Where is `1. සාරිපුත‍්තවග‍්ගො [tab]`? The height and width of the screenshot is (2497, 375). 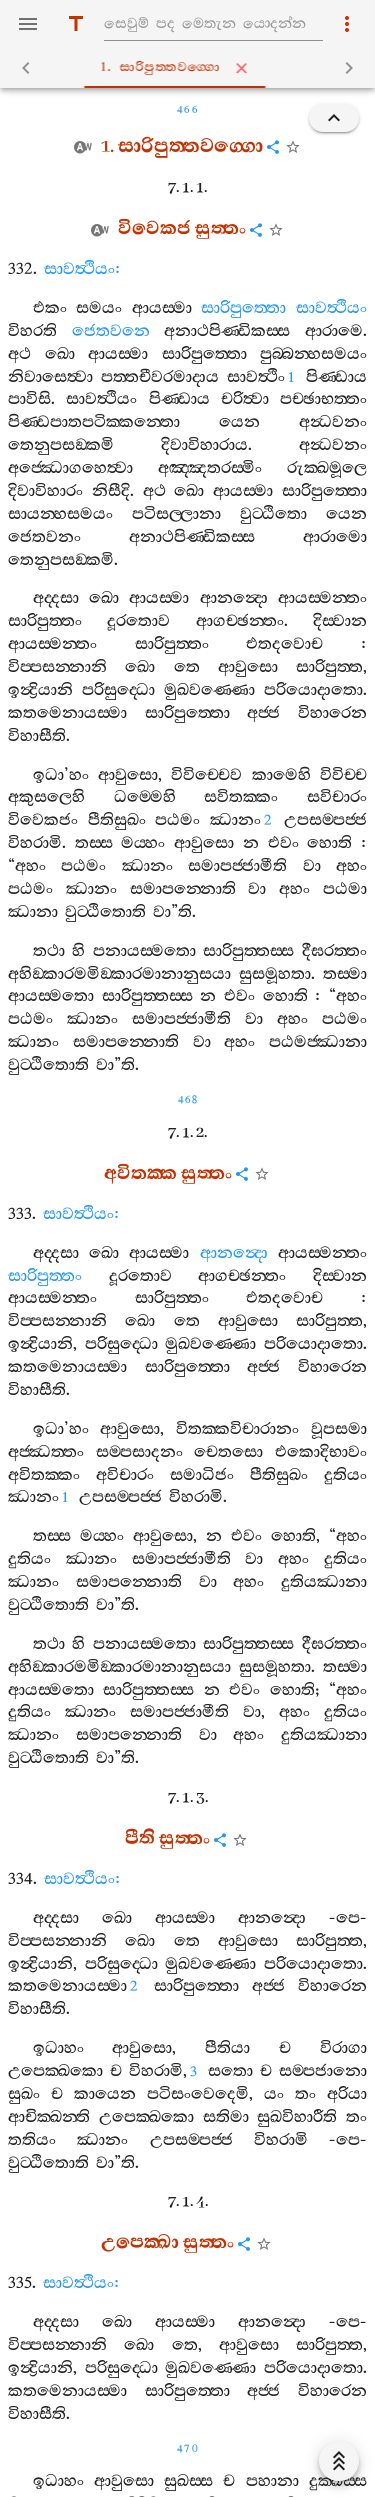 1. සාරිපුත‍්තවග‍්ගො [tab] is located at coordinates (191, 68).